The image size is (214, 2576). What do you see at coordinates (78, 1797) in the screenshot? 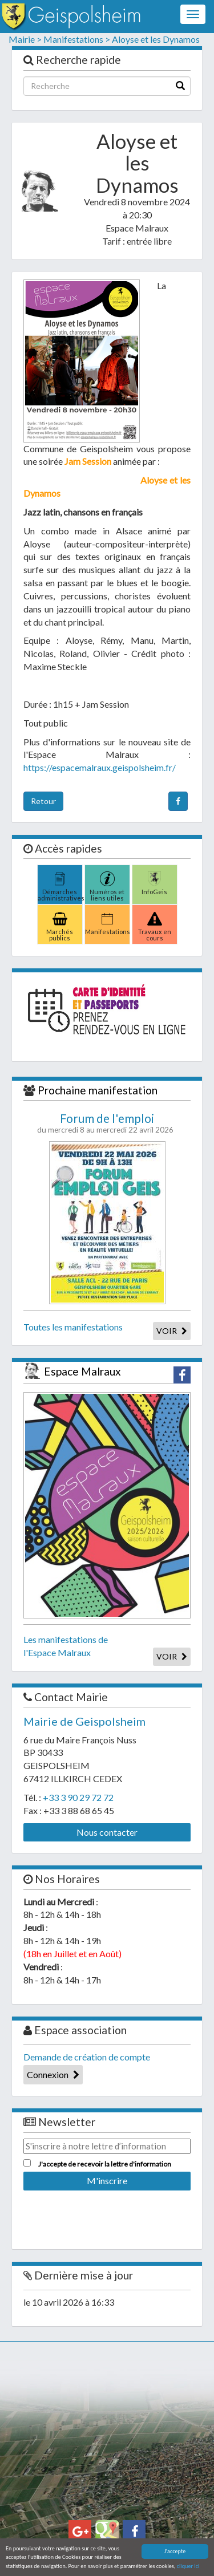
I see `+33 3 90 29 72 72` at bounding box center [78, 1797].